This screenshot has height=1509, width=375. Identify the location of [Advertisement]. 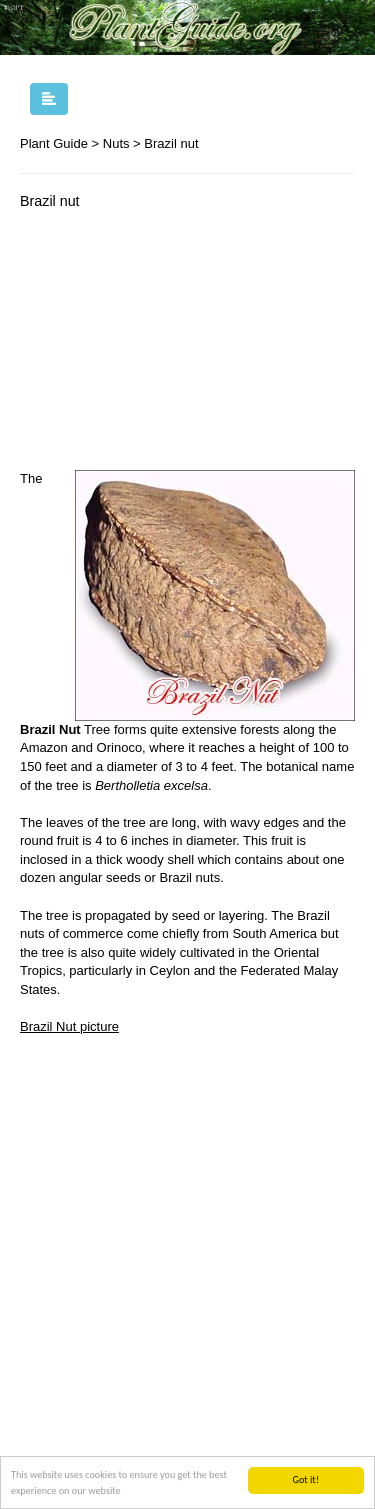
(187, 345).